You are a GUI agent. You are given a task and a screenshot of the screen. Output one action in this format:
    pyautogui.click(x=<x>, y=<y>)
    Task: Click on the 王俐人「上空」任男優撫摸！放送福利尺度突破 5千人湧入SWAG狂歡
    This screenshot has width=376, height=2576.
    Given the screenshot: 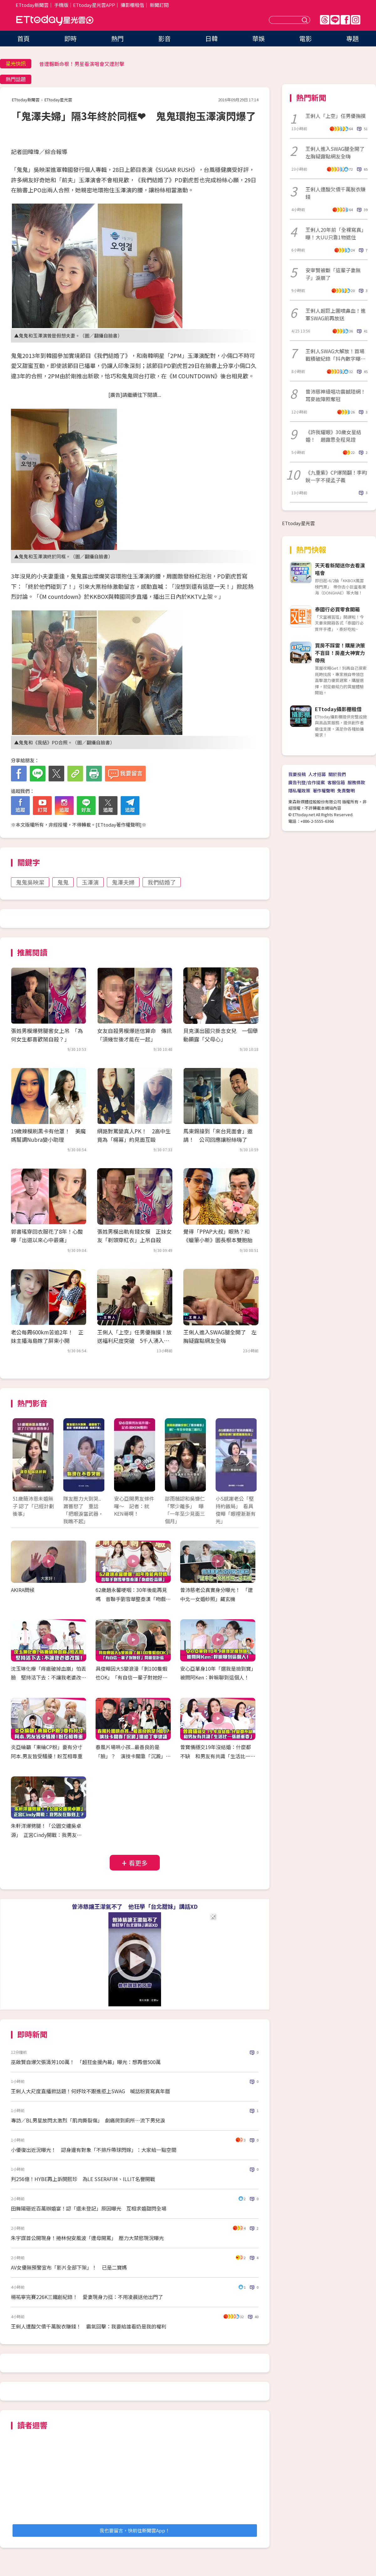 What is the action you would take?
    pyautogui.click(x=134, y=1340)
    